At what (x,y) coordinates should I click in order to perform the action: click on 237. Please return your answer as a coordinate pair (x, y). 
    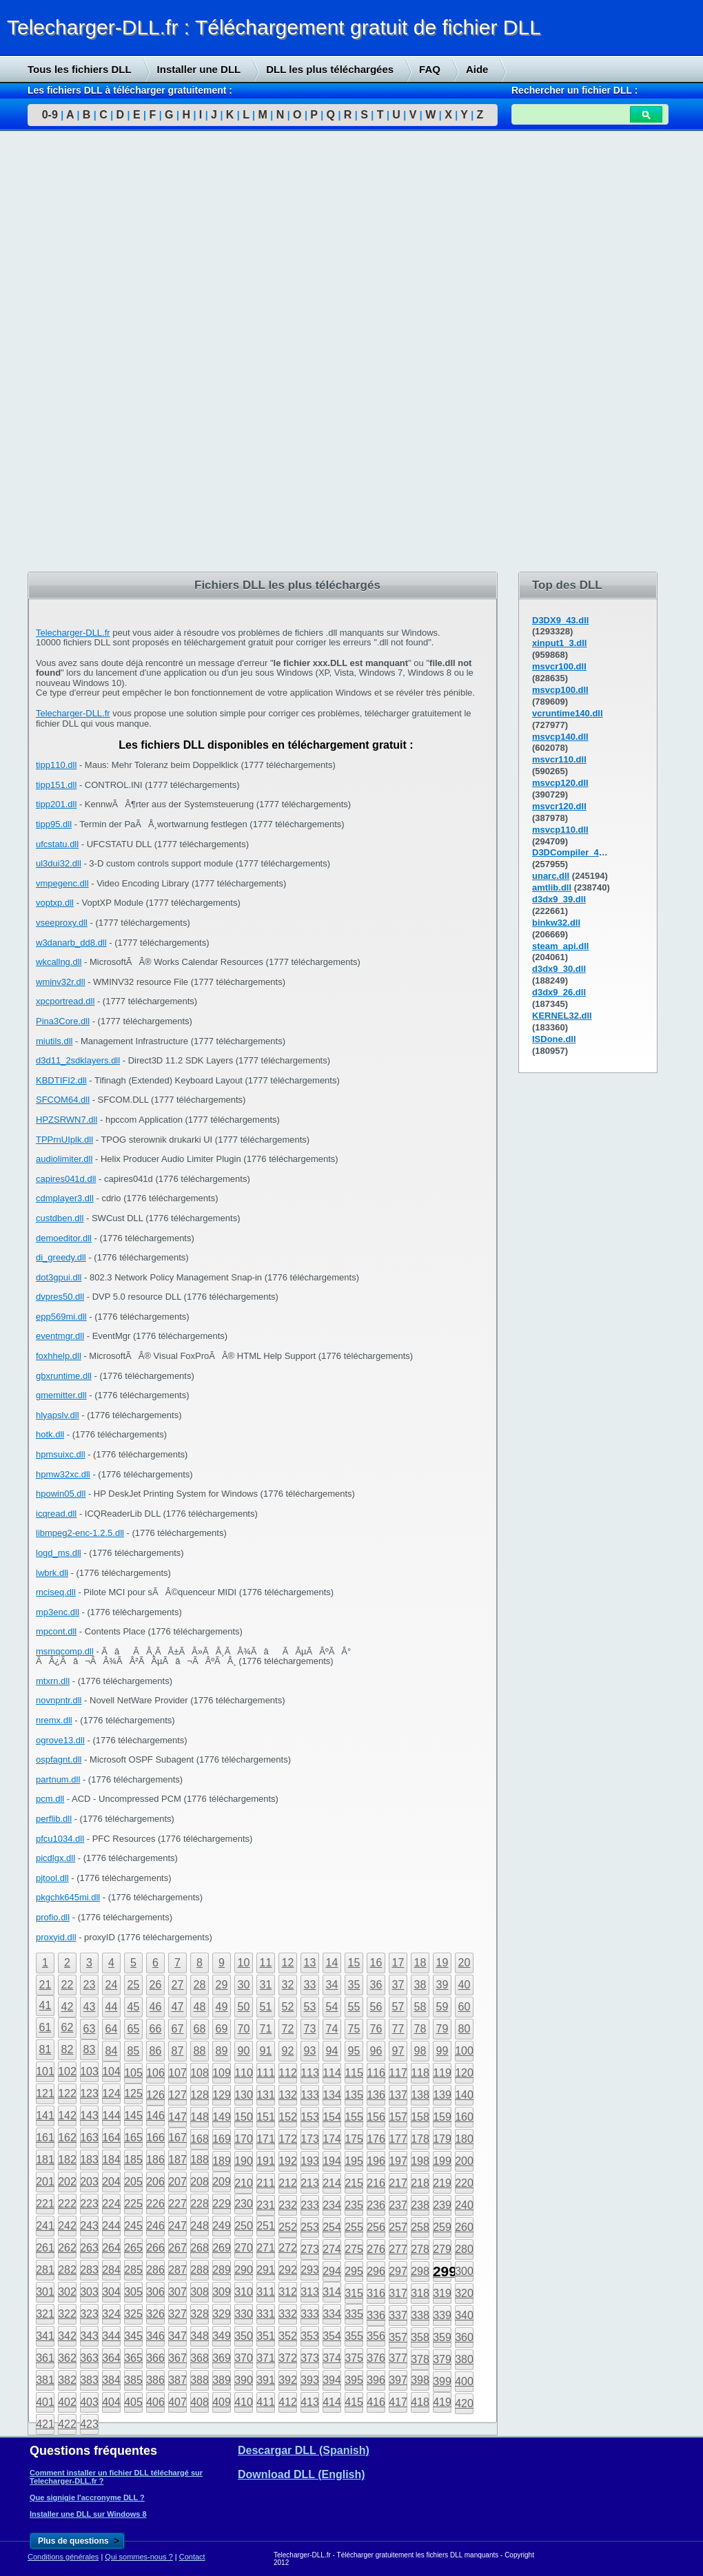
    Looking at the image, I should click on (398, 2205).